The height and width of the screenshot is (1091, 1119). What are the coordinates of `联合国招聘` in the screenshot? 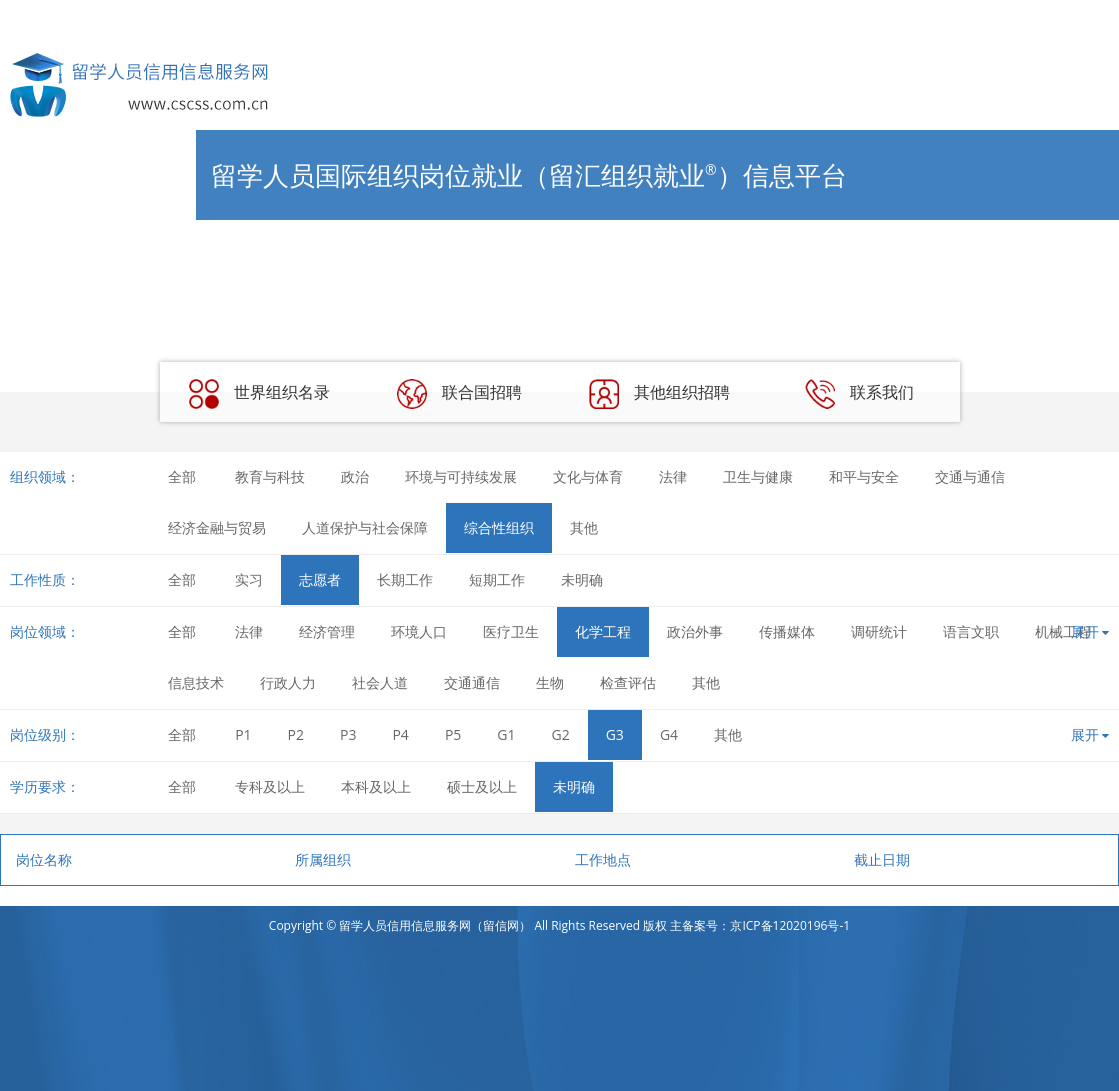 It's located at (459, 394).